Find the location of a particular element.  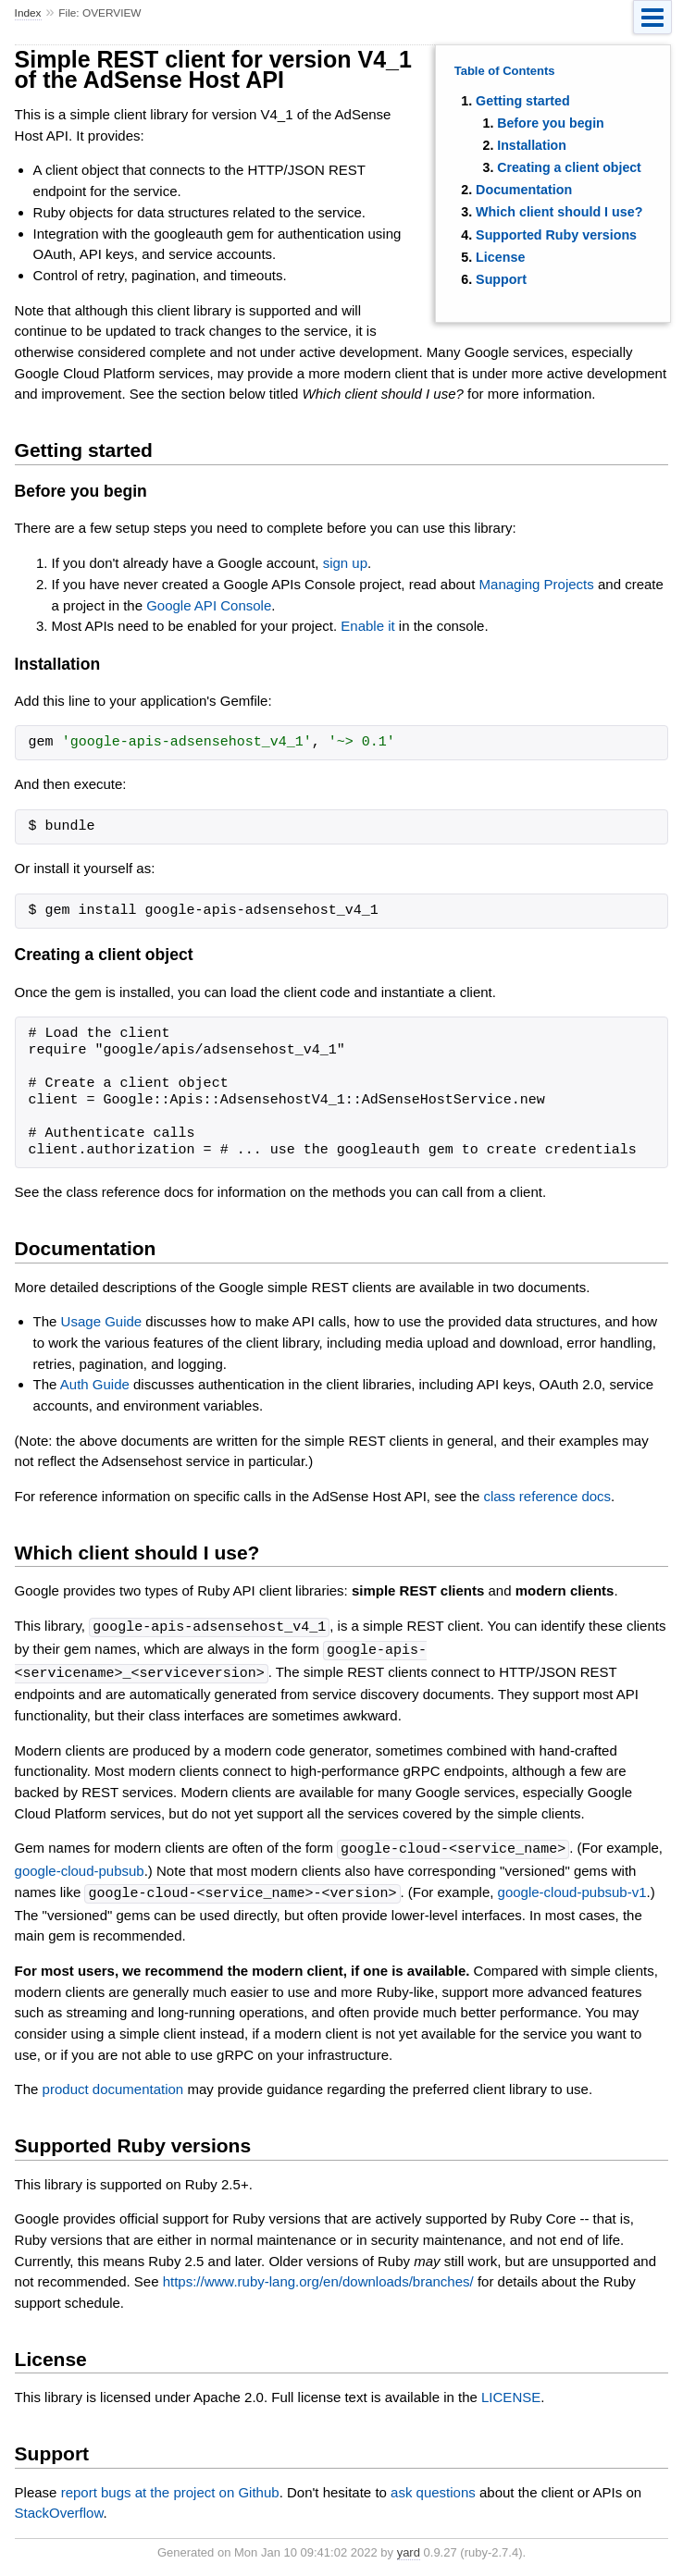

Which client should I use? is located at coordinates (559, 211).